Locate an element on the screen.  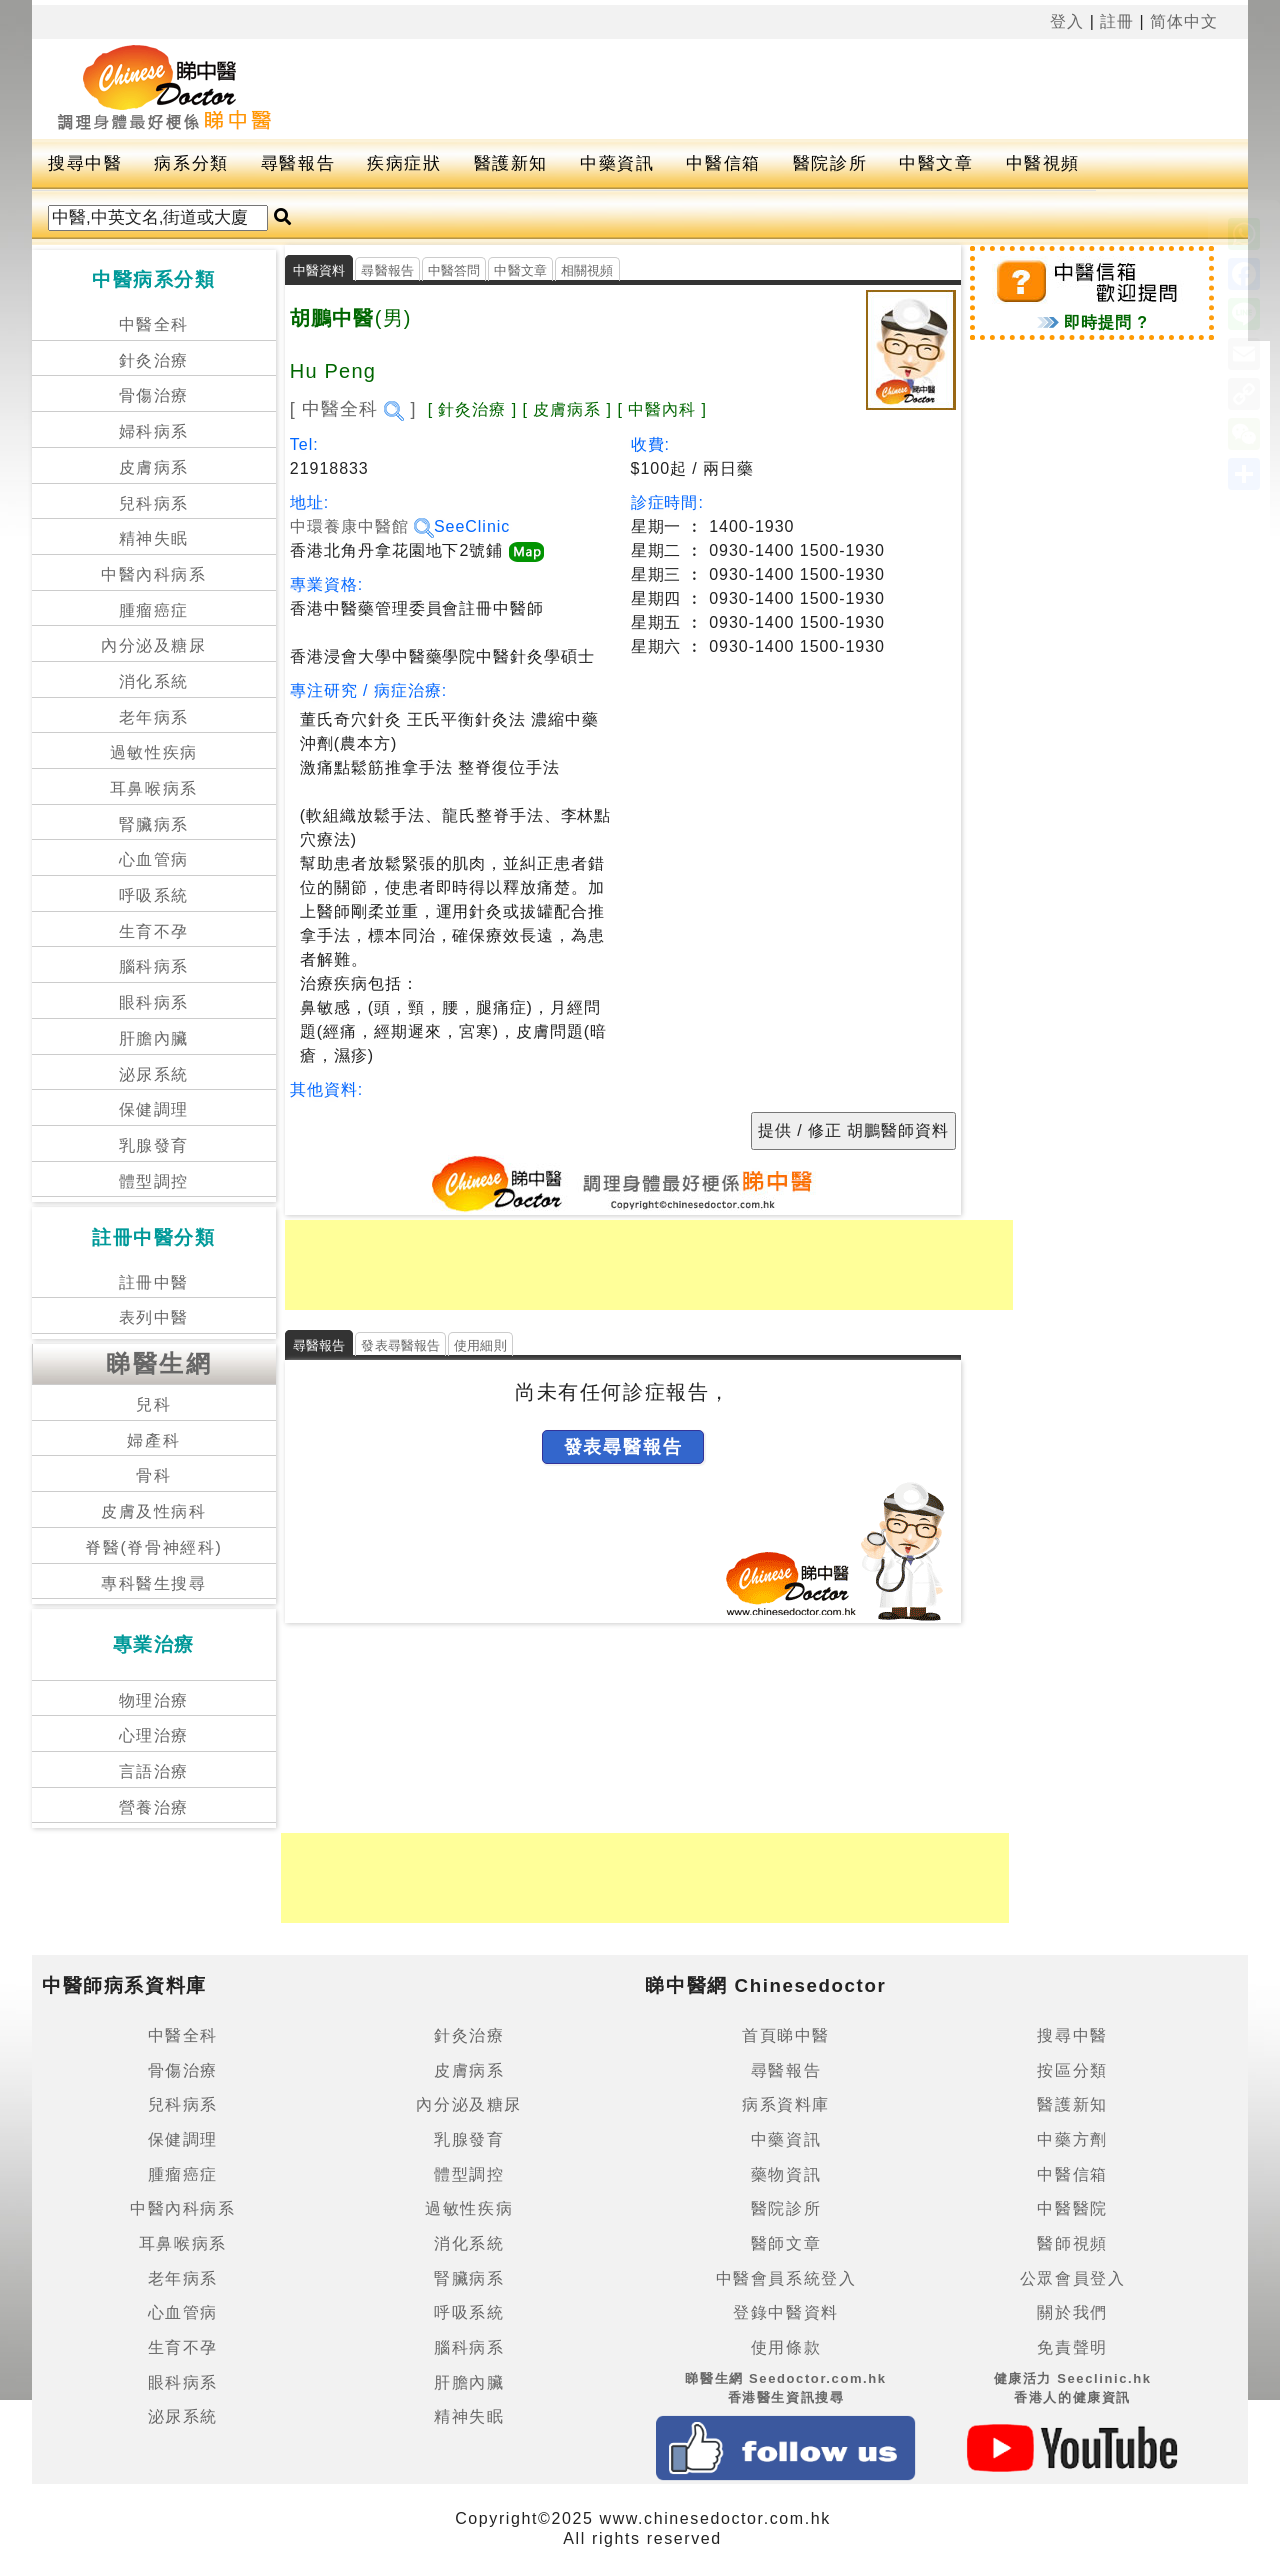
心血管病 is located at coordinates (154, 859).